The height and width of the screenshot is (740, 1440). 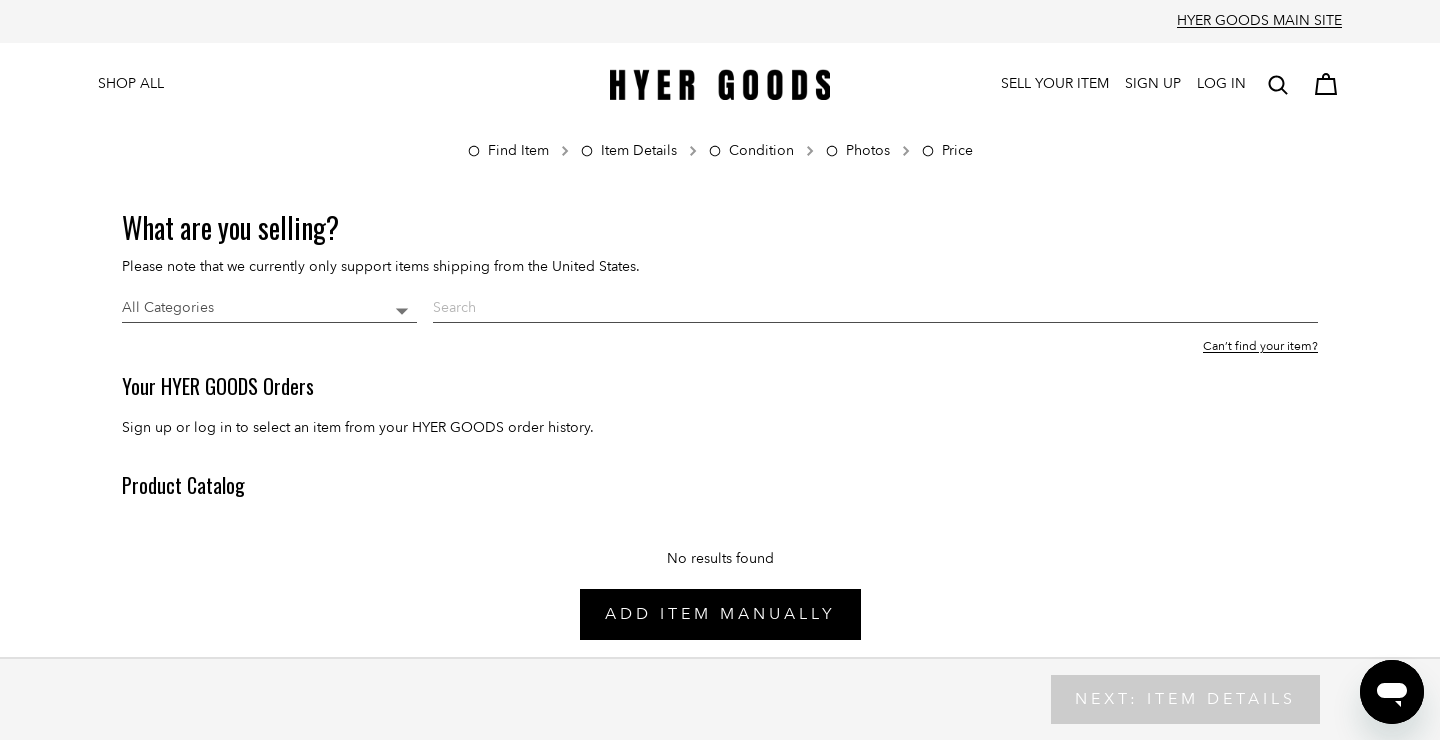 I want to click on Add Item Manually, so click(x=720, y=614).